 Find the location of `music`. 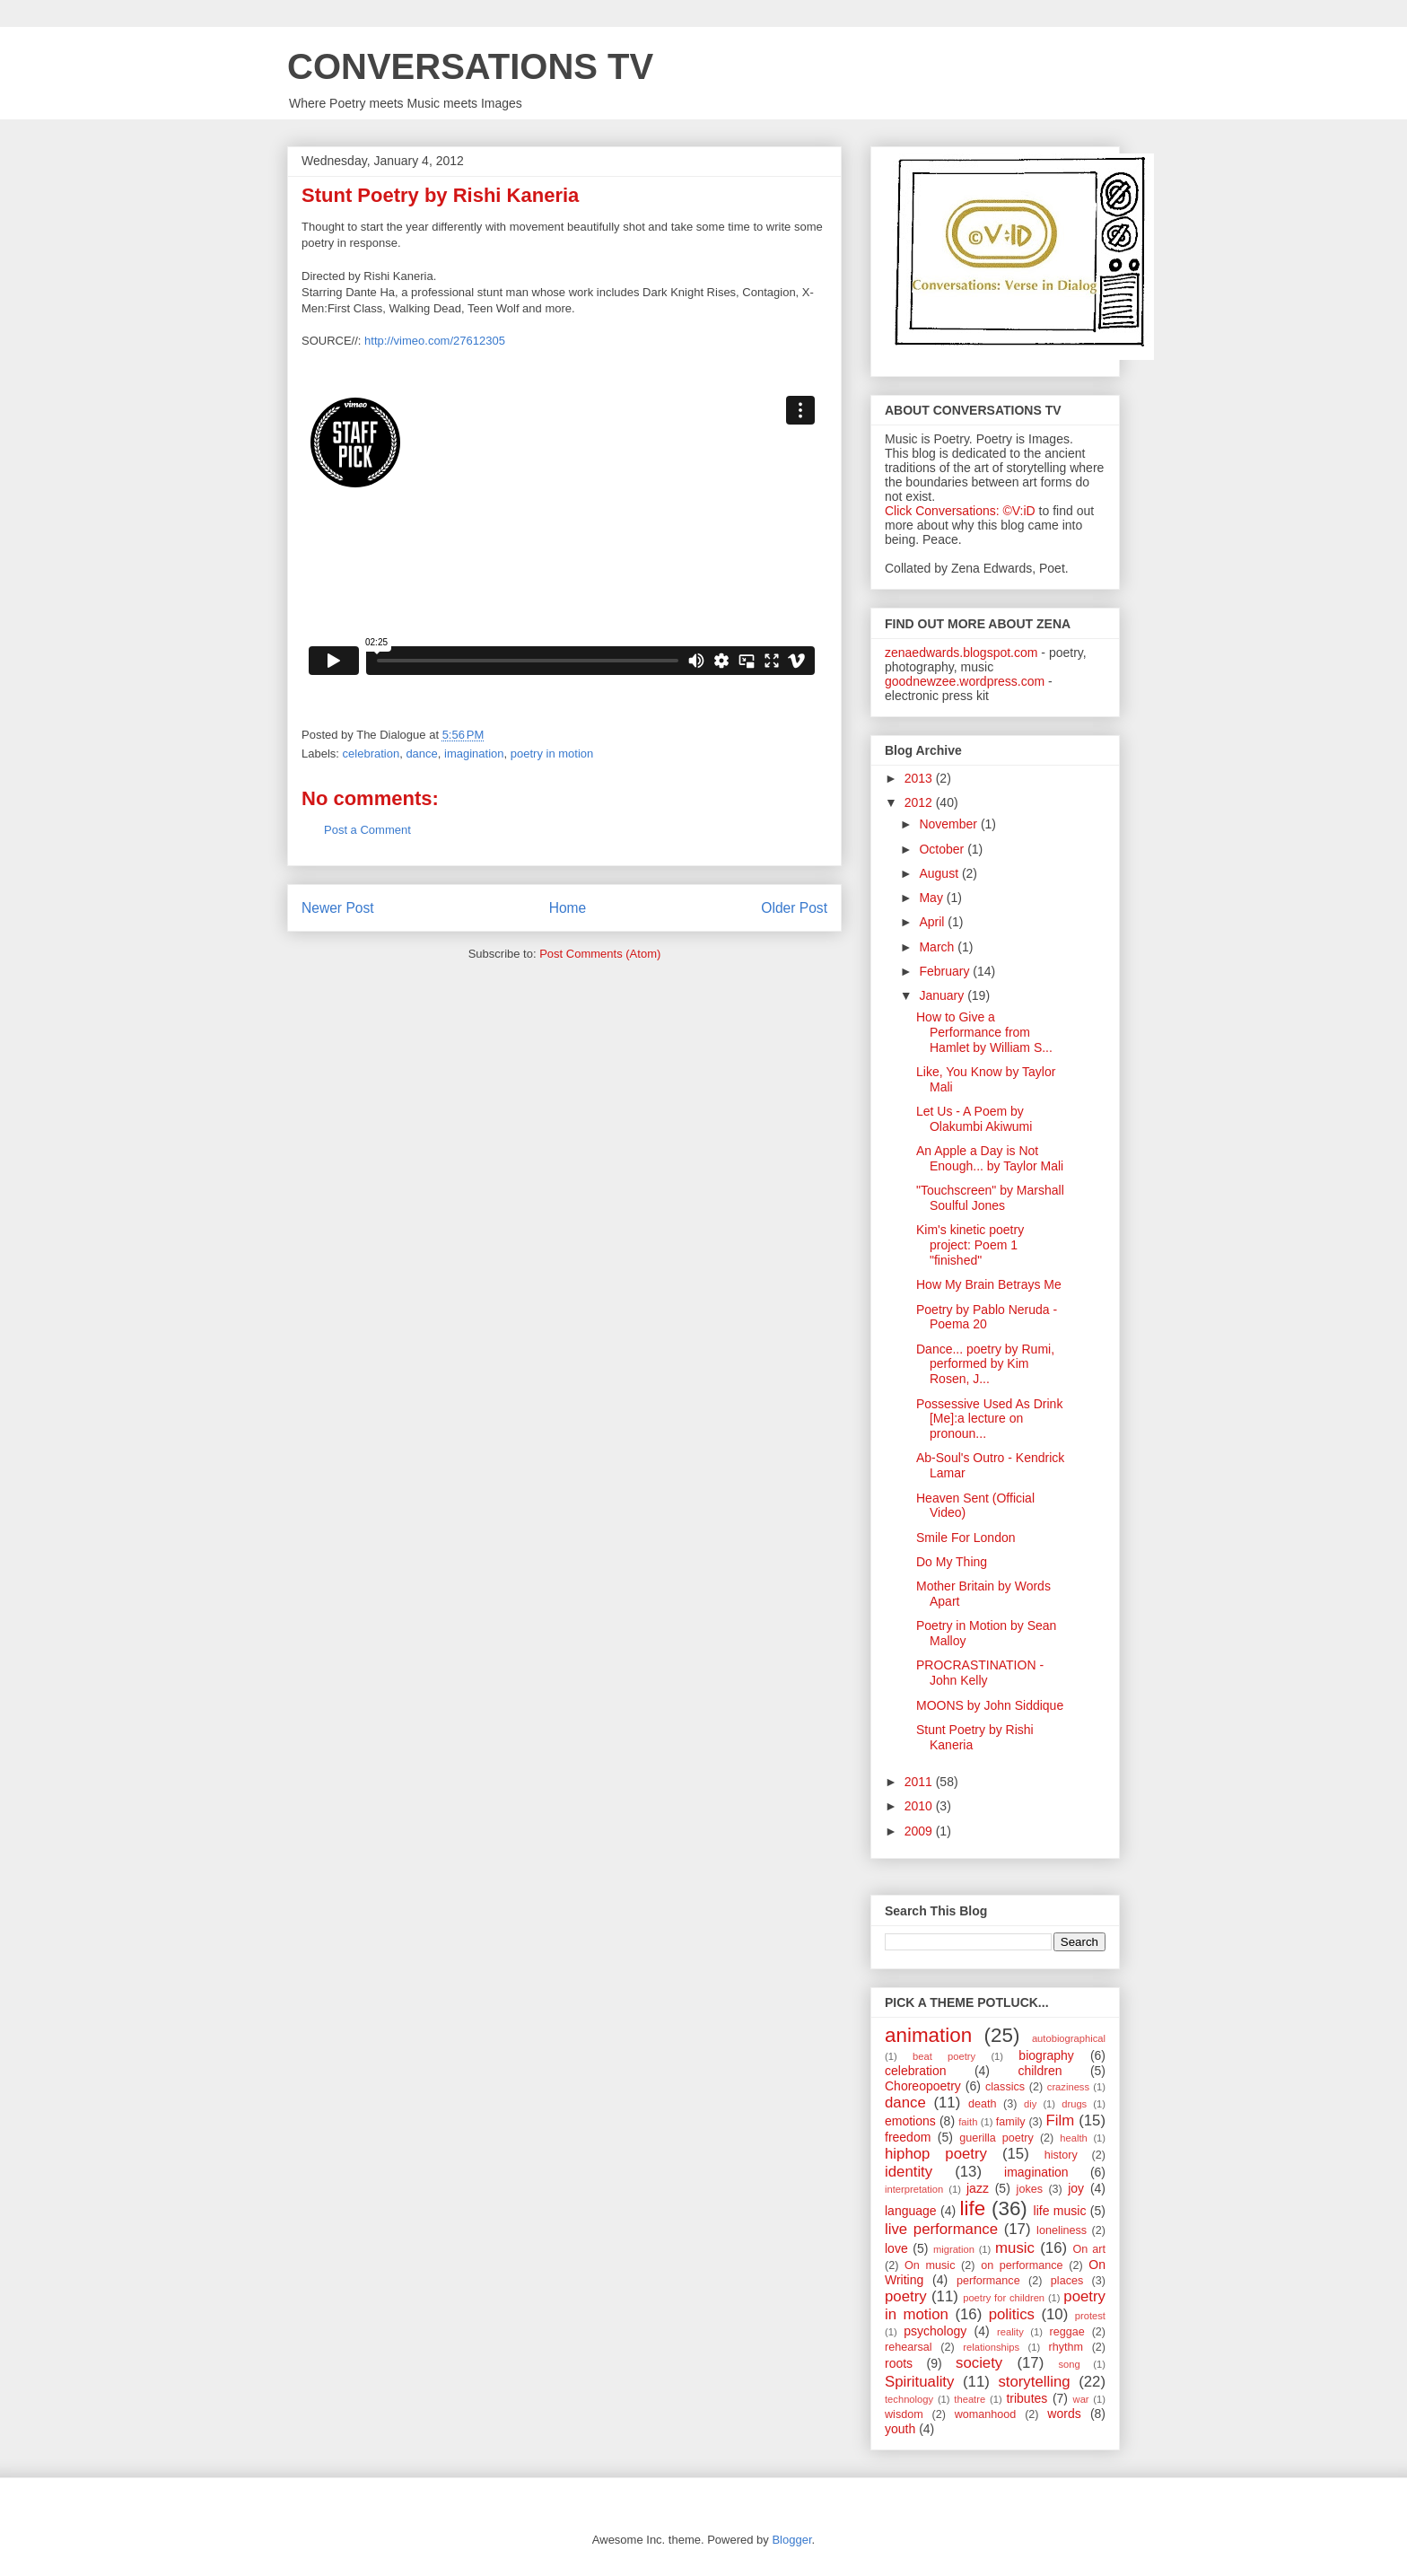

music is located at coordinates (1015, 2247).